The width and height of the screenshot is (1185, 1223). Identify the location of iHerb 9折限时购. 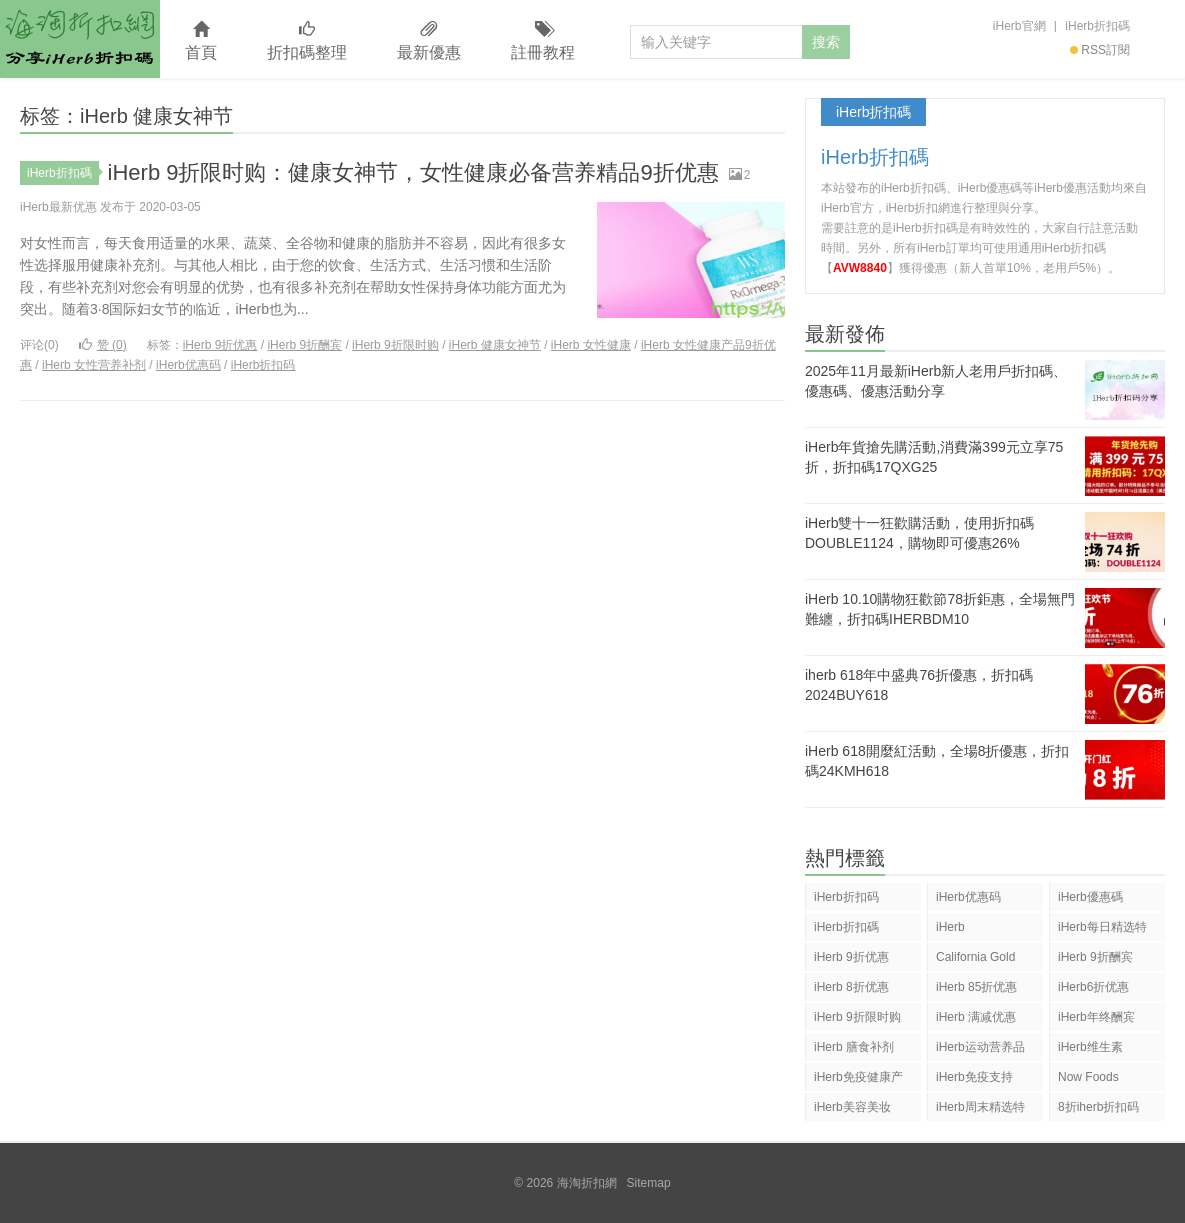
(395, 345).